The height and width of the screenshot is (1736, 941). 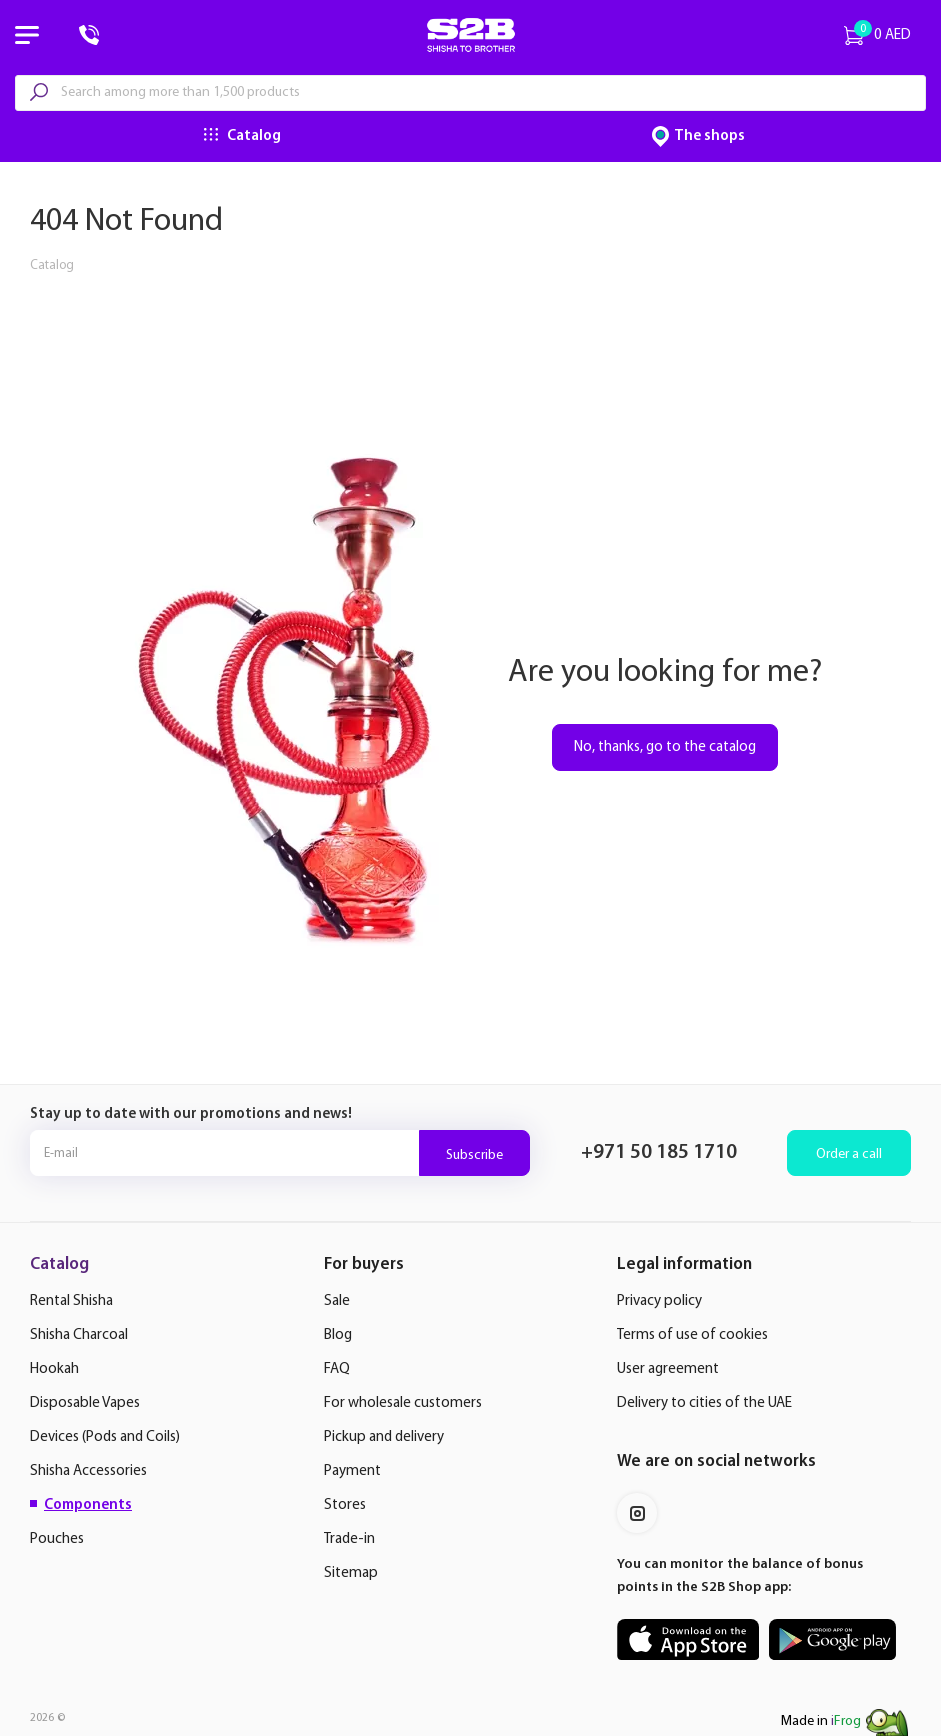 I want to click on Blog, so click(x=338, y=1335).